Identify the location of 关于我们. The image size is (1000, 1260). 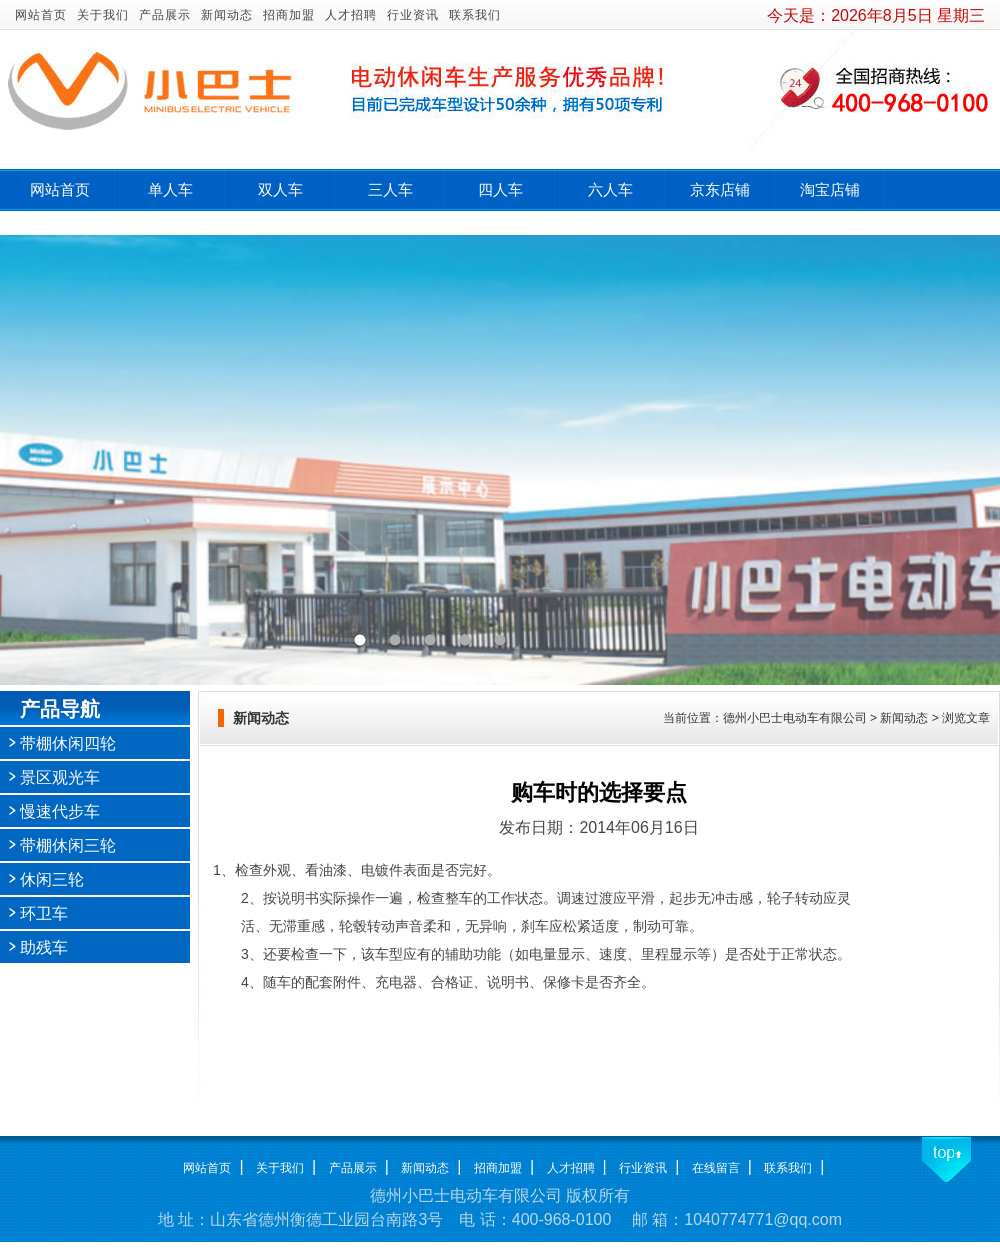
(103, 15).